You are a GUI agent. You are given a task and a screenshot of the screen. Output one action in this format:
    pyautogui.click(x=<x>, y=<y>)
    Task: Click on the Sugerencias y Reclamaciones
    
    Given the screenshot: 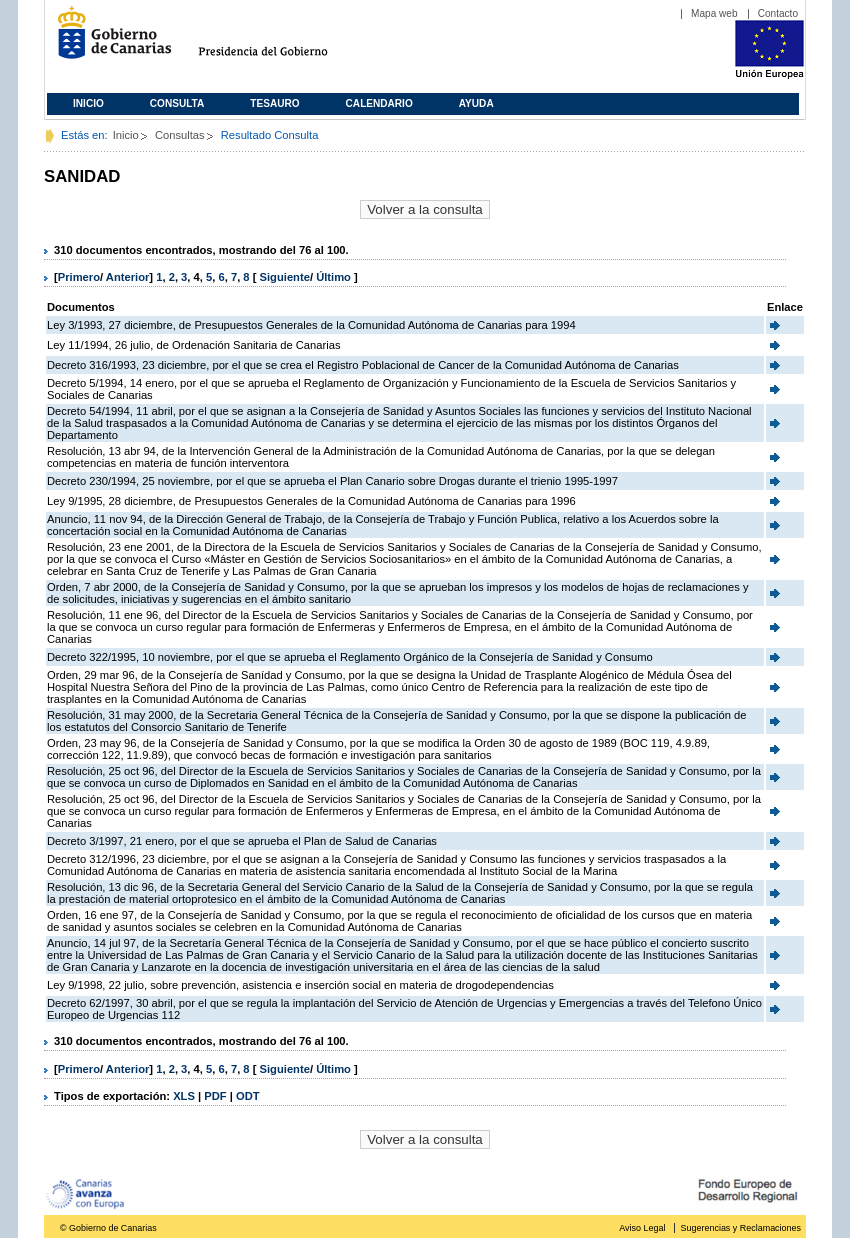 What is the action you would take?
    pyautogui.click(x=741, y=1228)
    